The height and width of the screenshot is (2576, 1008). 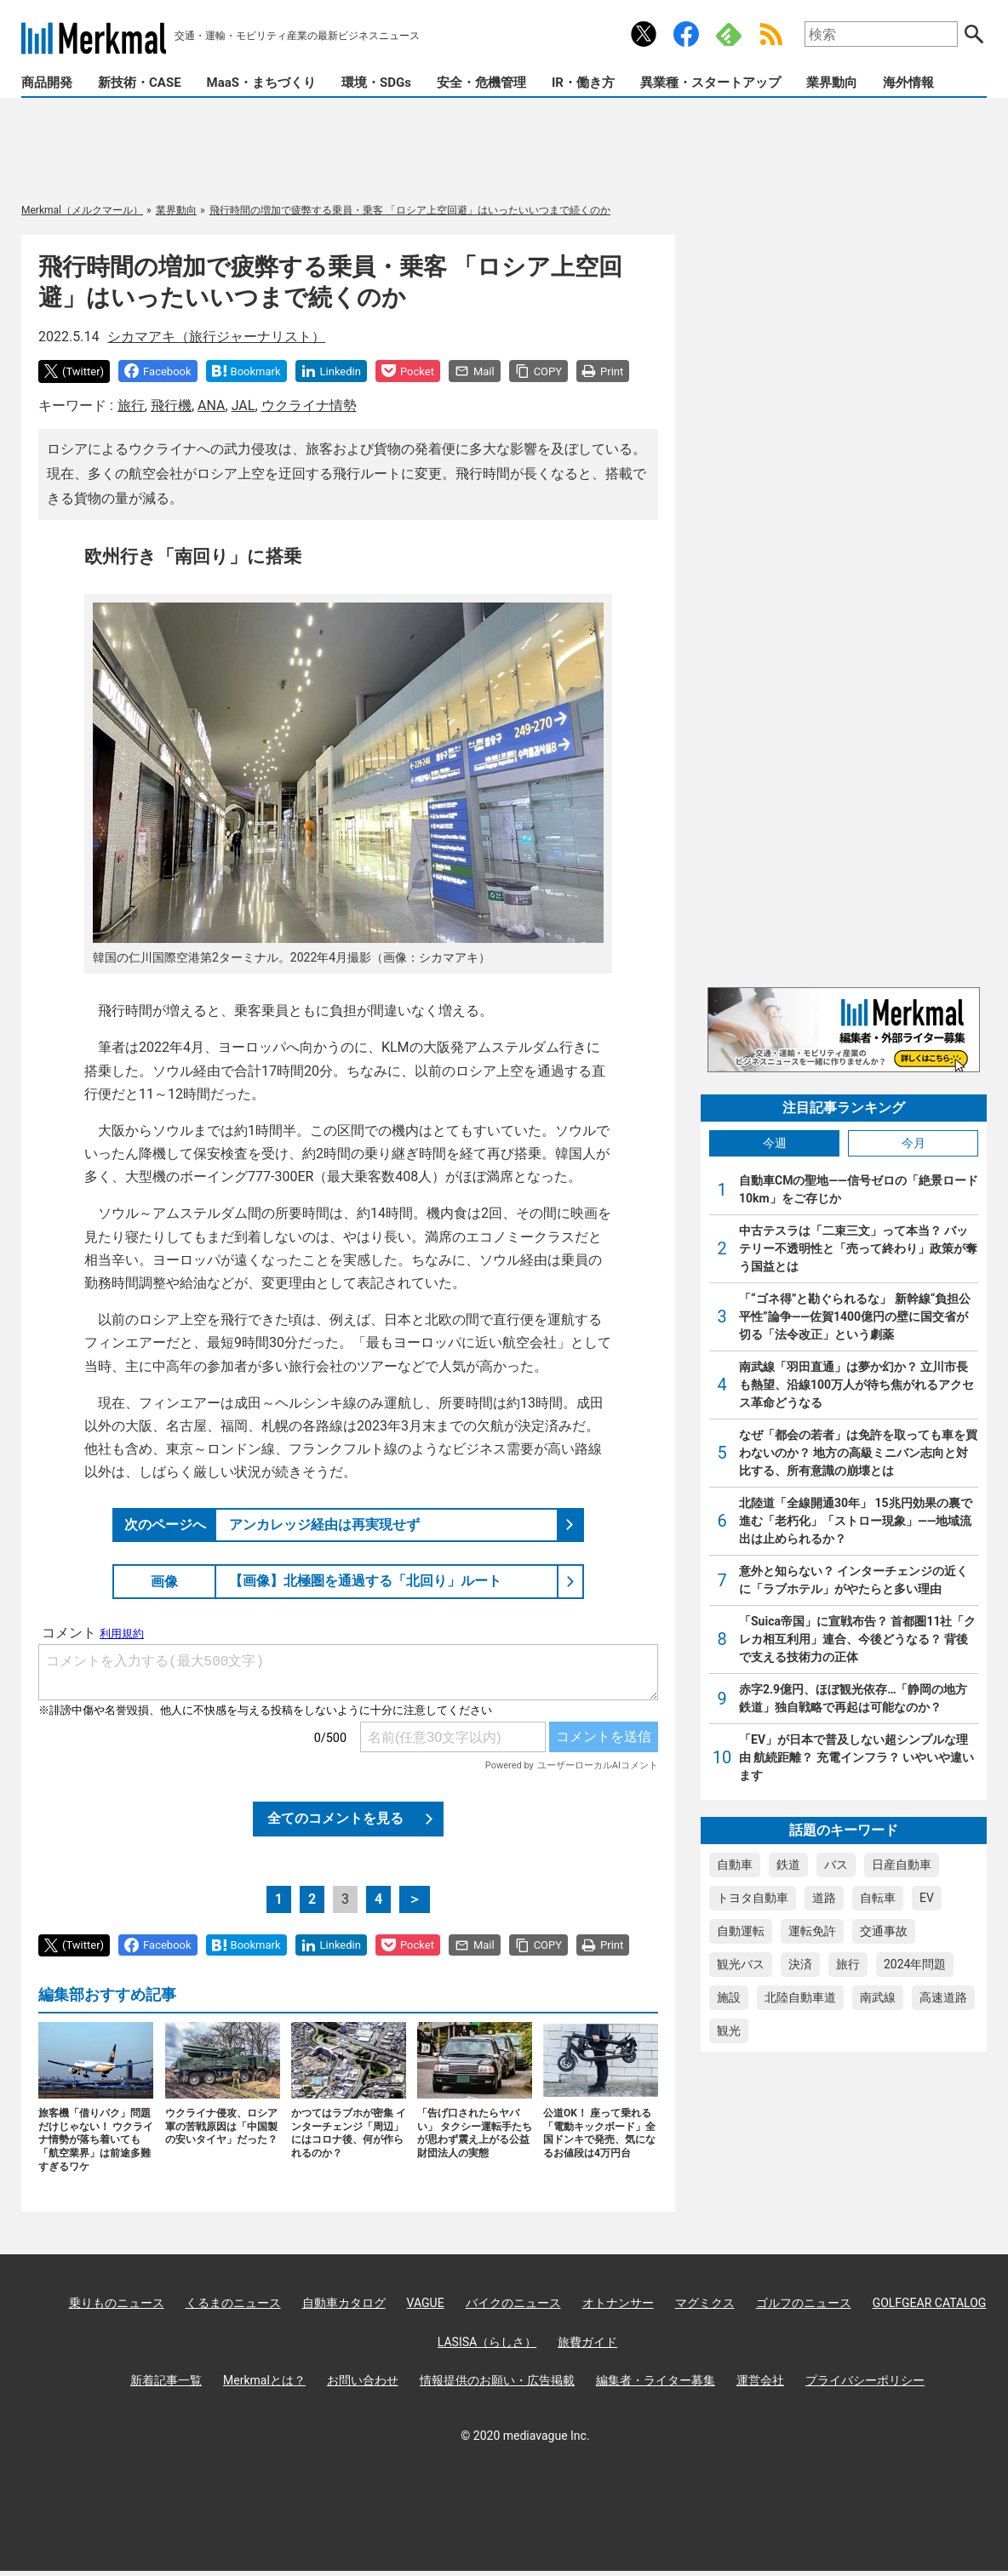 What do you see at coordinates (309, 405) in the screenshot?
I see `ウクライナ情勢` at bounding box center [309, 405].